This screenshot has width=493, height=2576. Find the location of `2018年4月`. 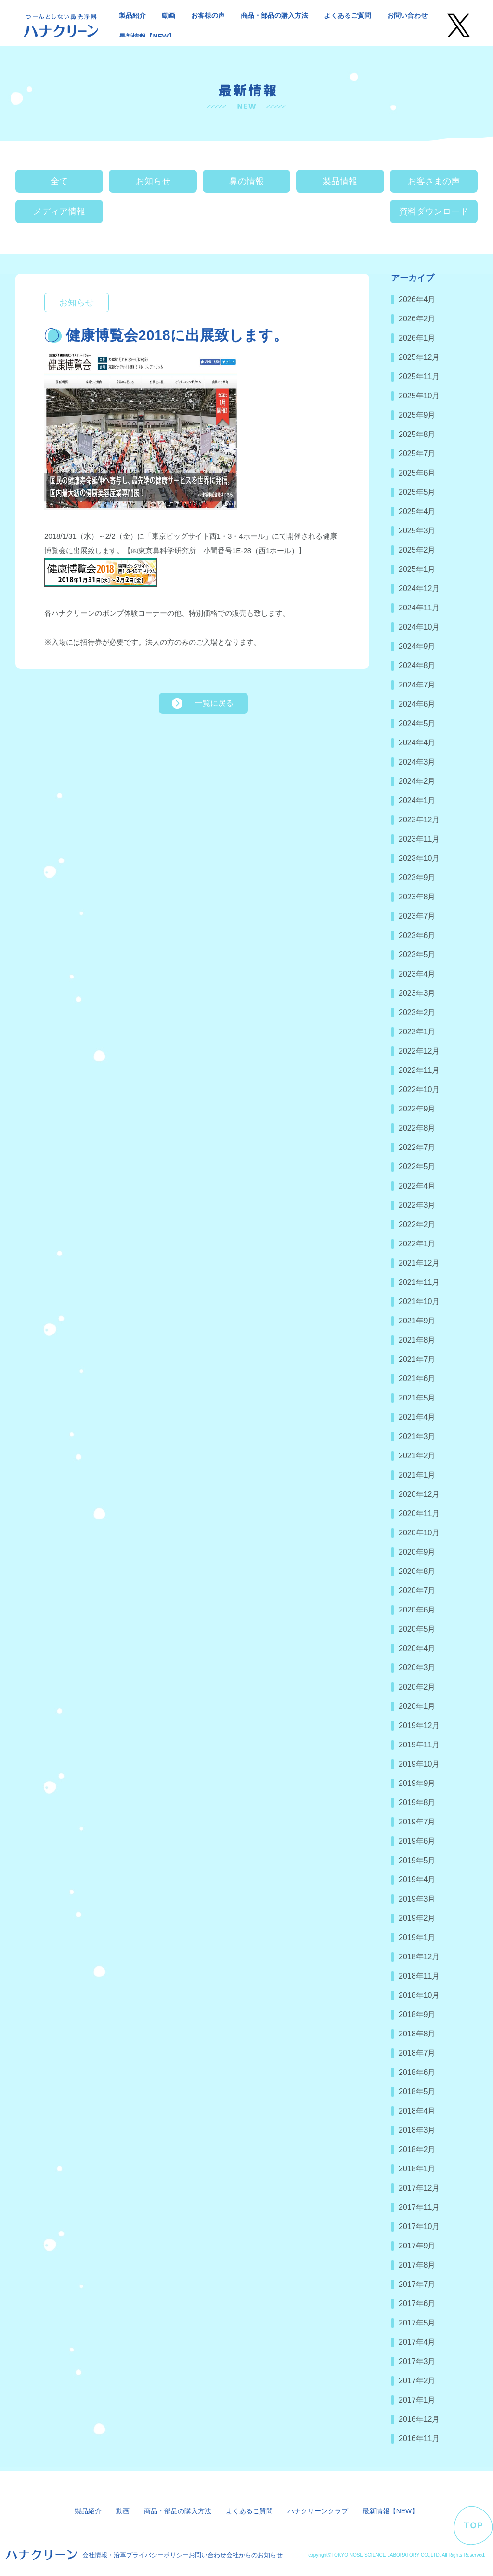

2018年4月 is located at coordinates (417, 2111).